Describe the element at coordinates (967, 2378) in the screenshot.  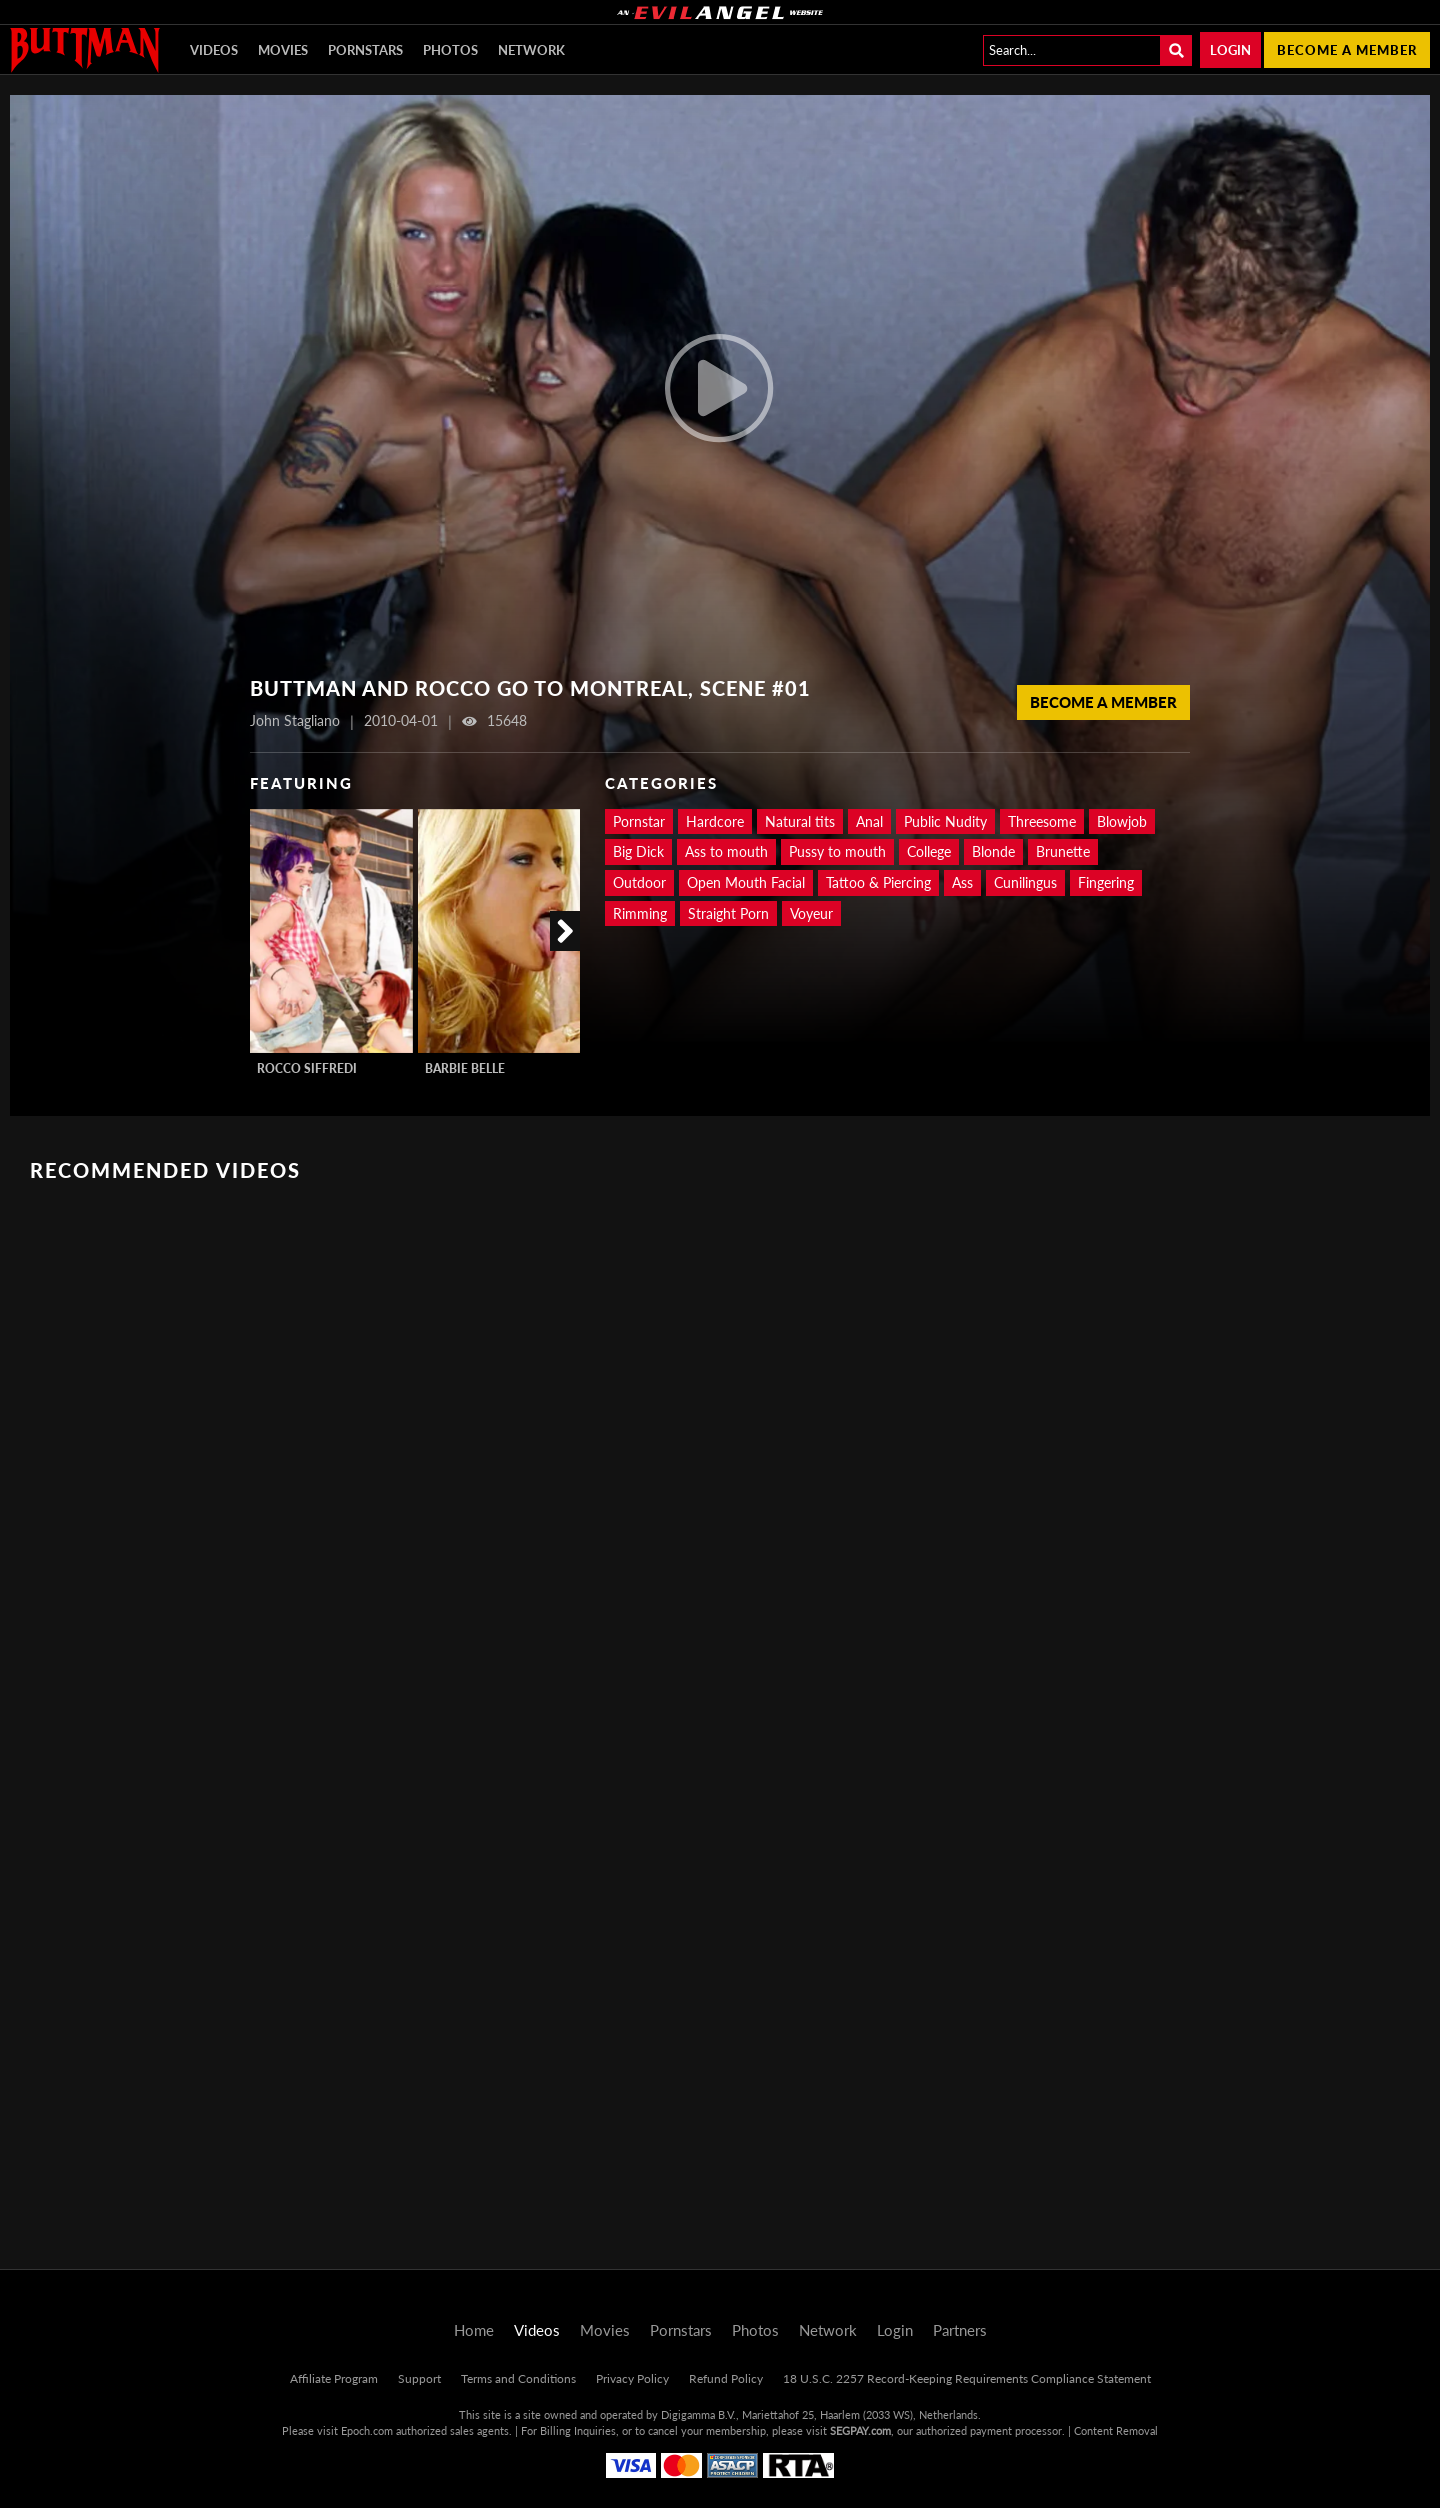
I see `18 U.S.C. 2257 Record-Keeping Requirements Compliance Statement` at that location.